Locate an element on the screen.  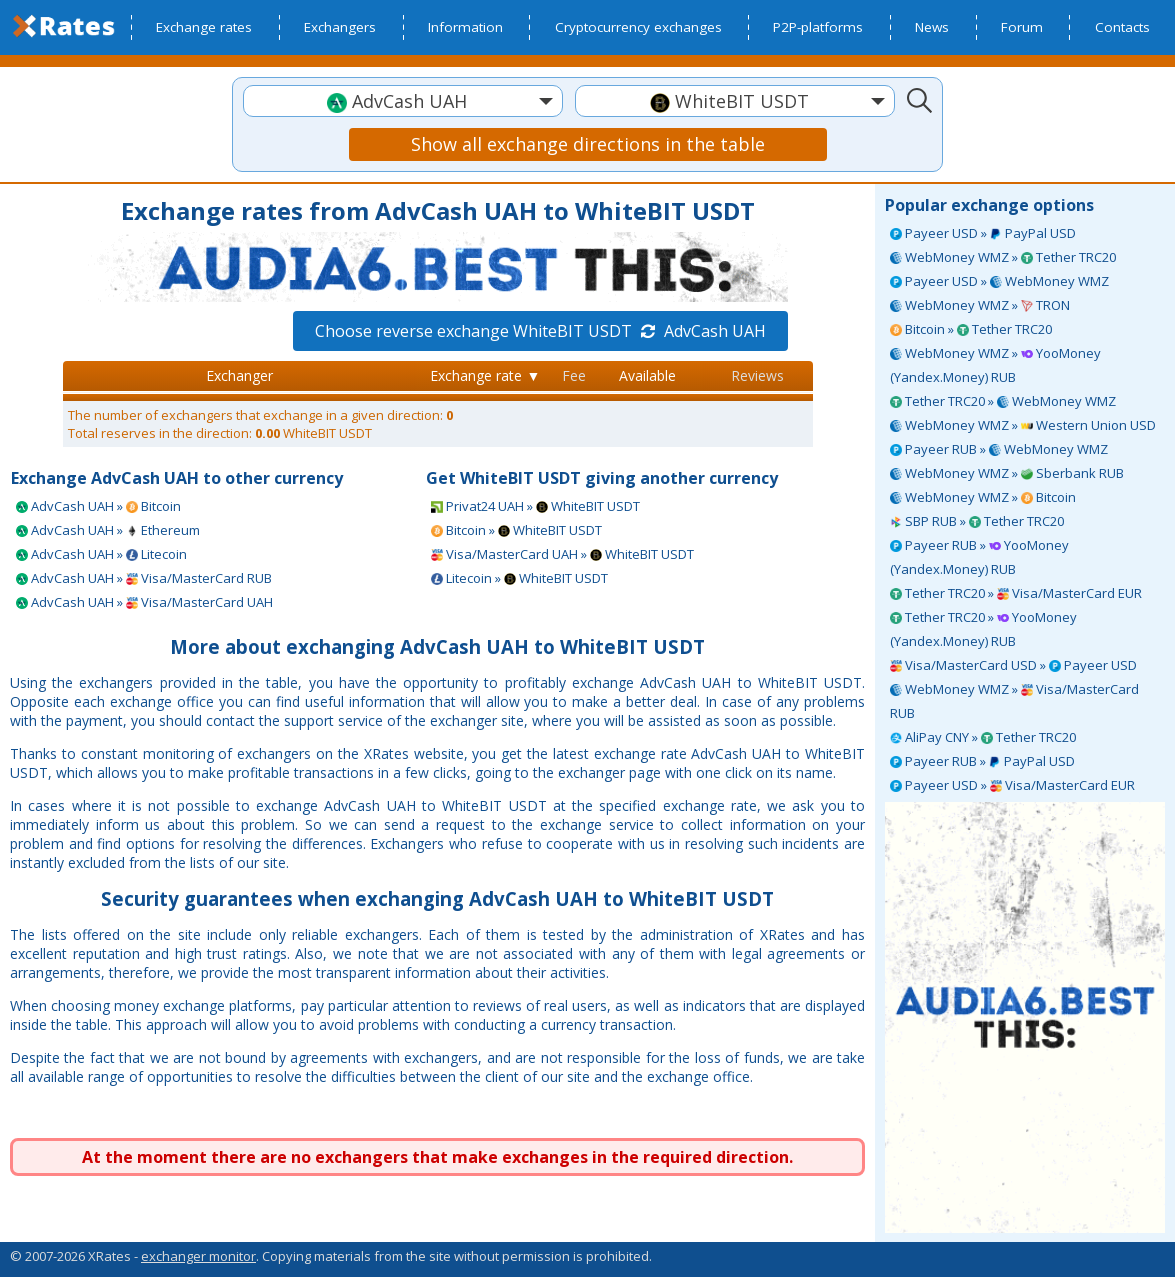
[combobox] is located at coordinates (403, 101).